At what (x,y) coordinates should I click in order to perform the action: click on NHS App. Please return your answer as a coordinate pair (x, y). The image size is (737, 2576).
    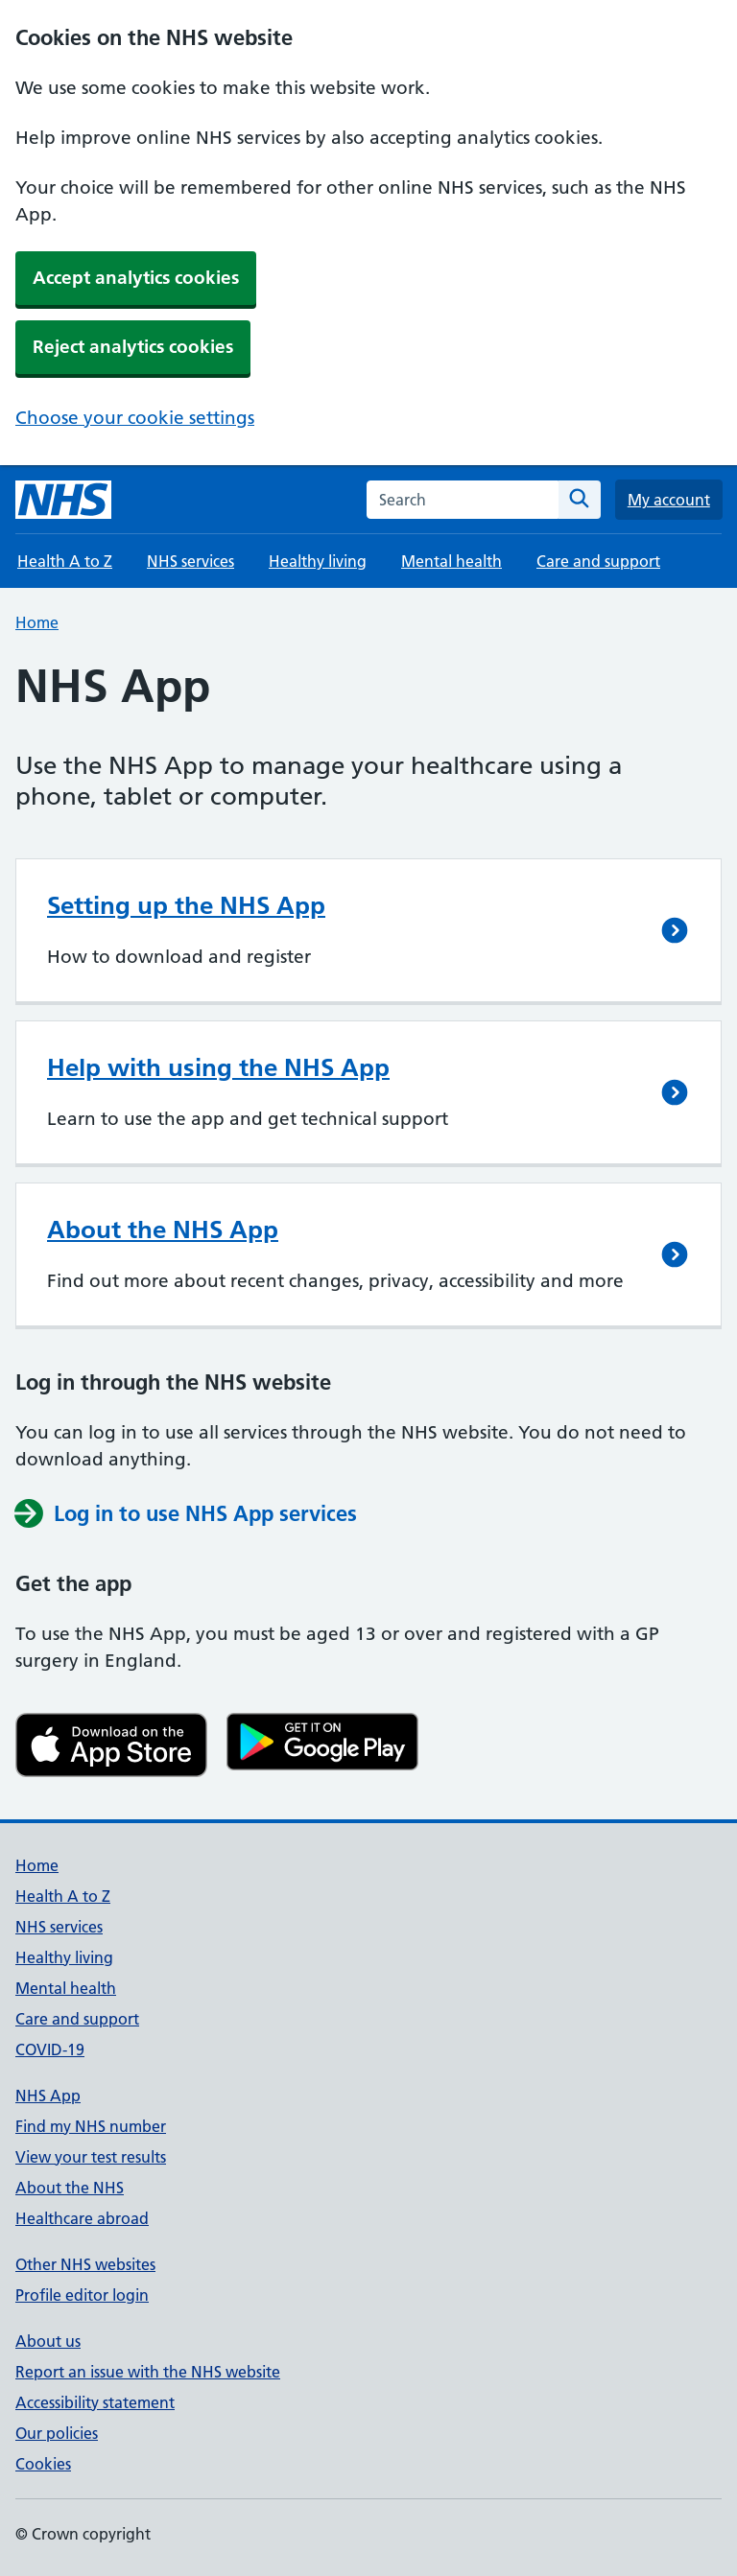
    Looking at the image, I should click on (48, 2095).